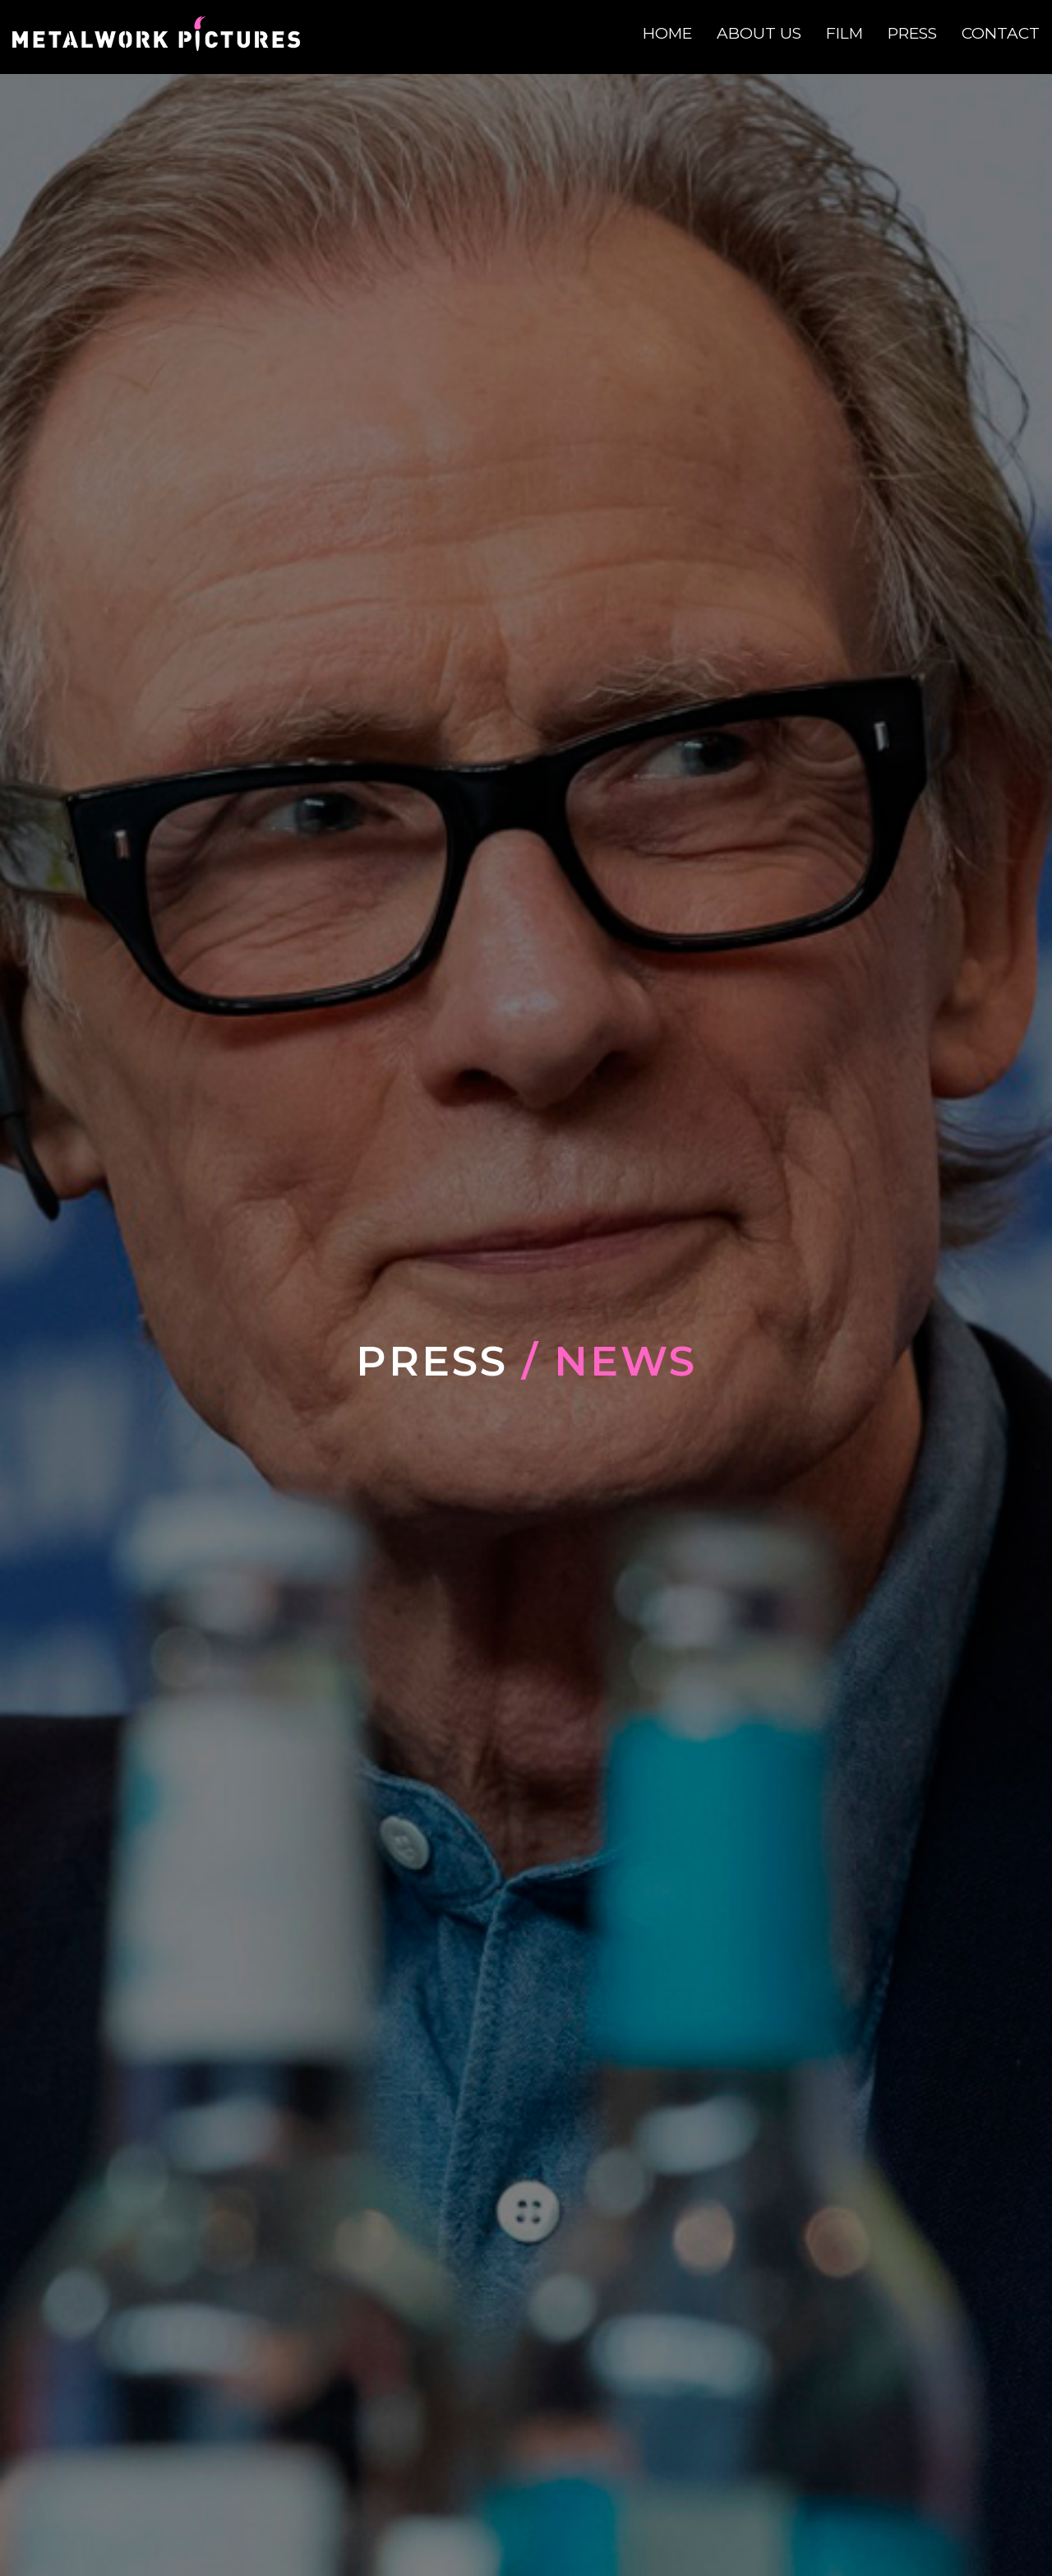  Describe the element at coordinates (759, 33) in the screenshot. I see `About Us` at that location.